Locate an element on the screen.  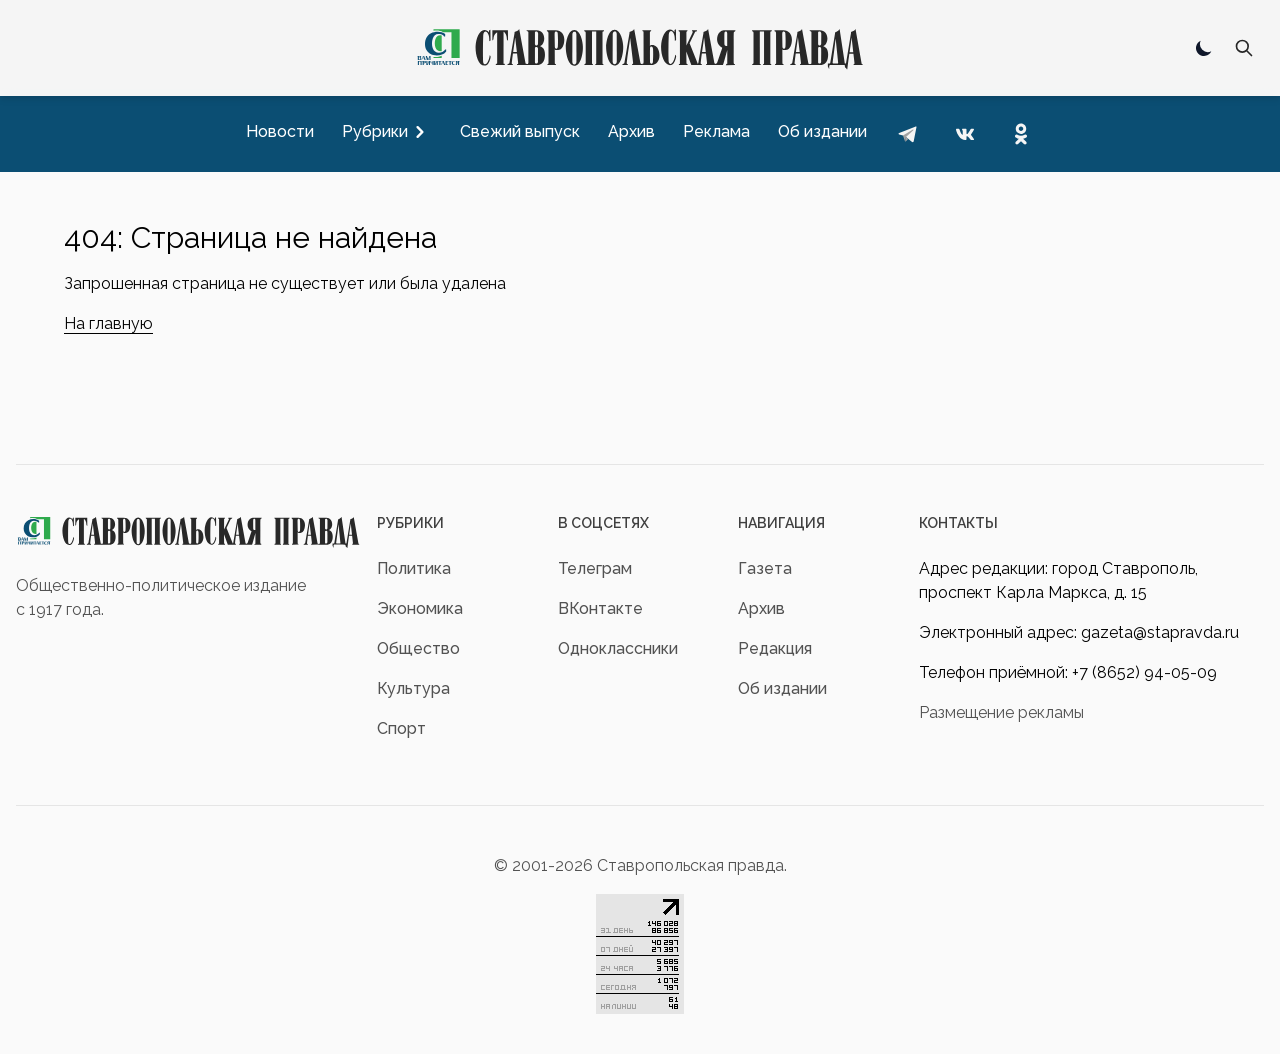
Размещение рекламы is located at coordinates (1001, 712).